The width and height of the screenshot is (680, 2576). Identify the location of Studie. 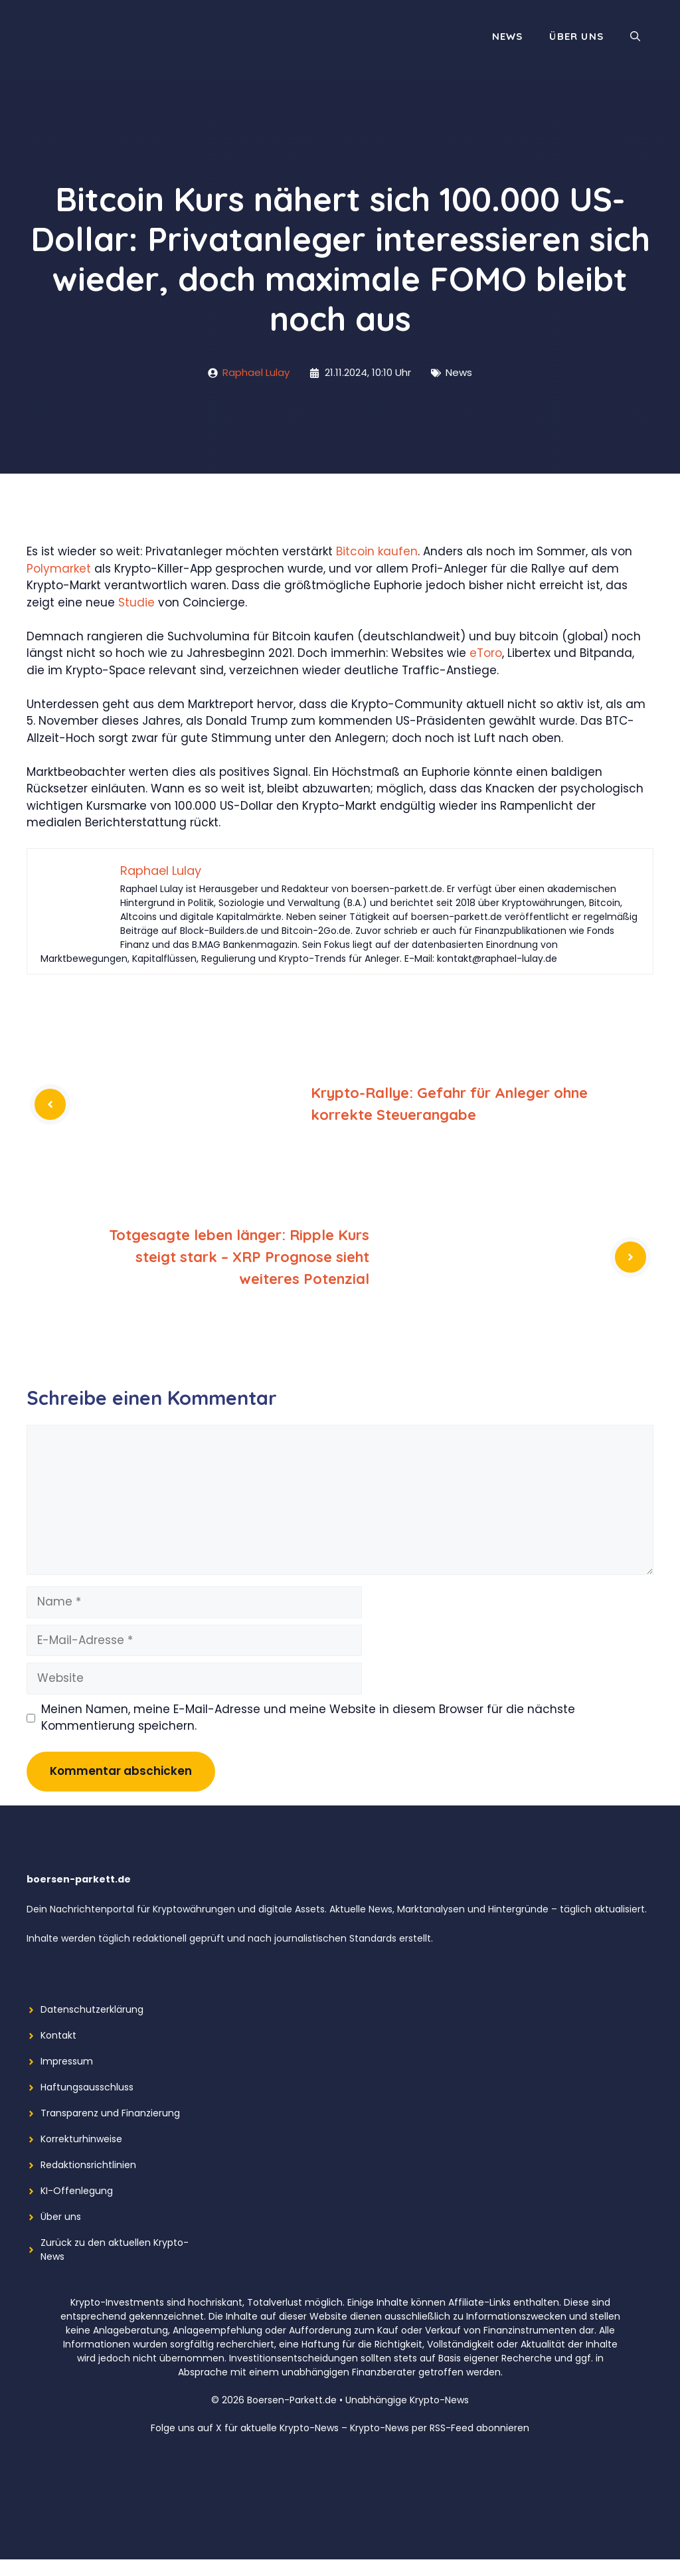
(136, 602).